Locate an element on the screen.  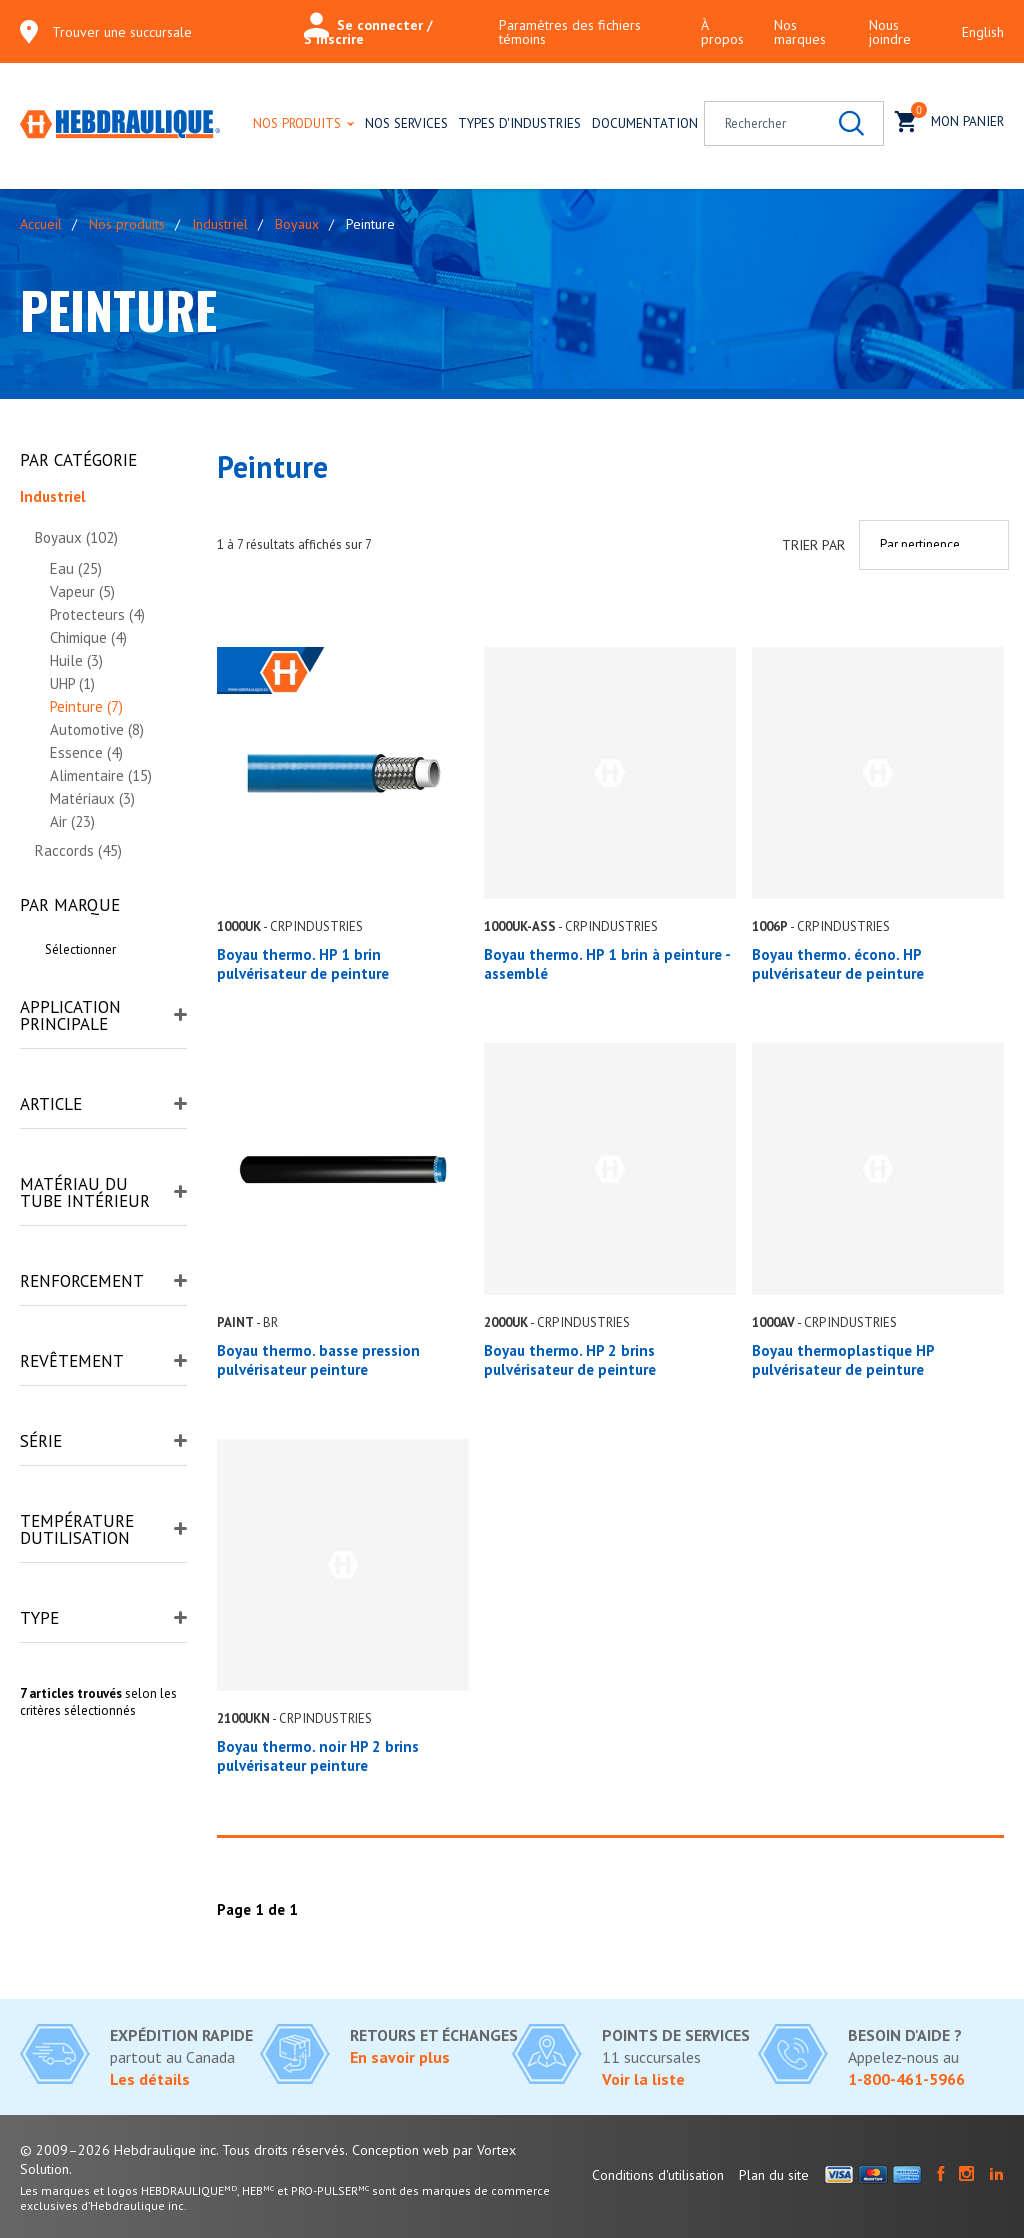
Conception web is located at coordinates (400, 2150).